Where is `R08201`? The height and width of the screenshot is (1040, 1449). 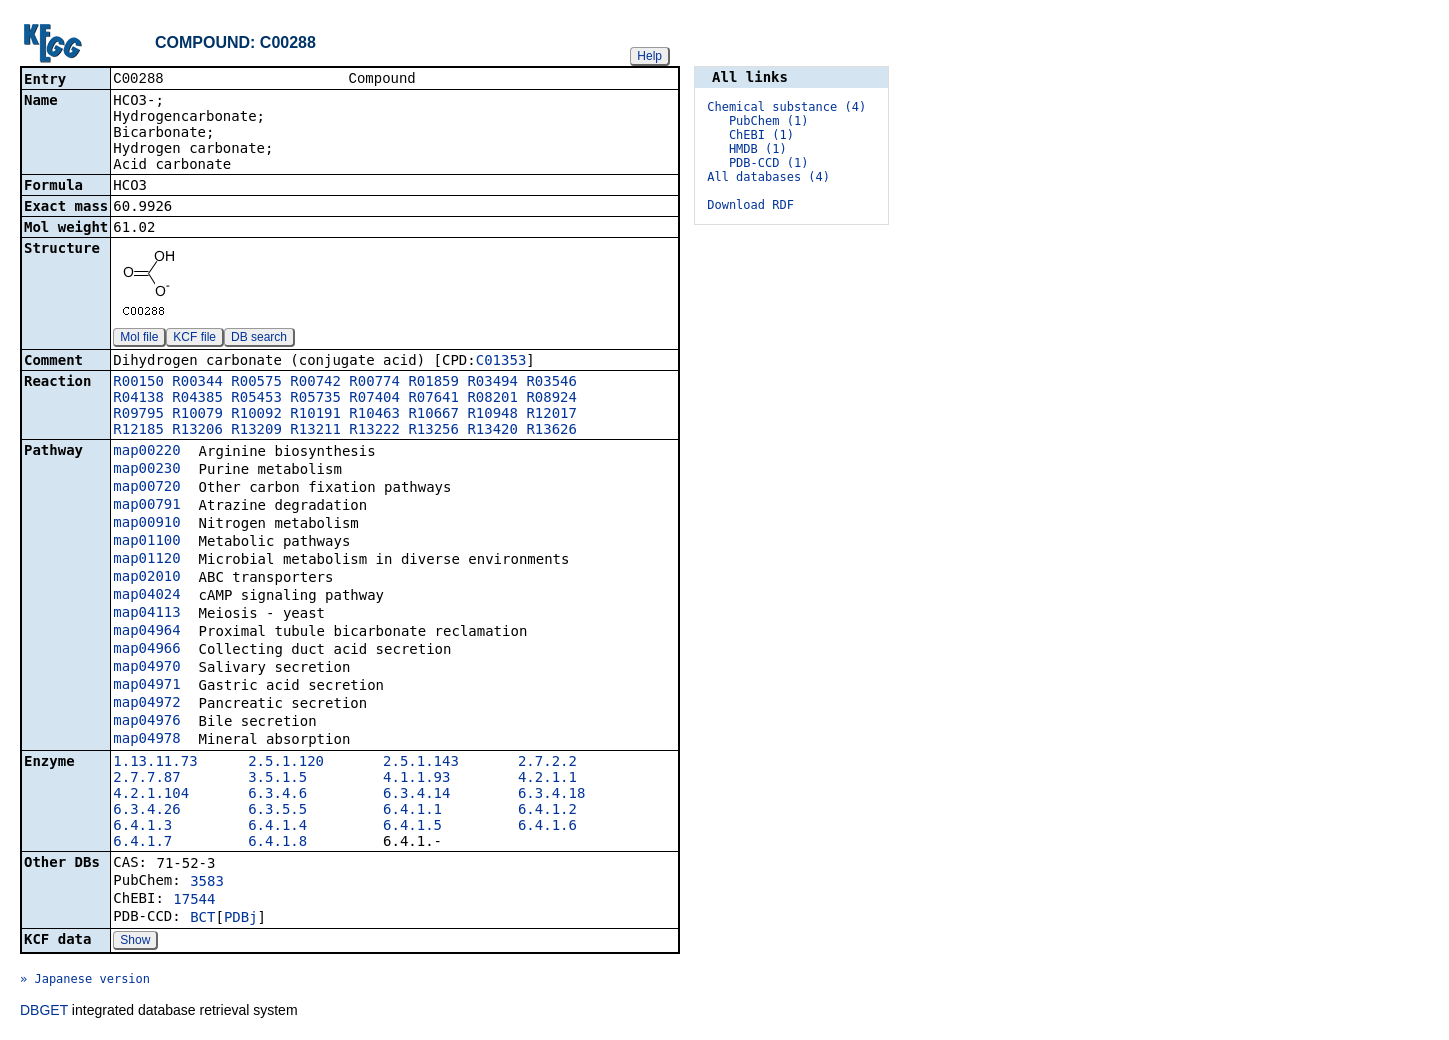 R08201 is located at coordinates (492, 399).